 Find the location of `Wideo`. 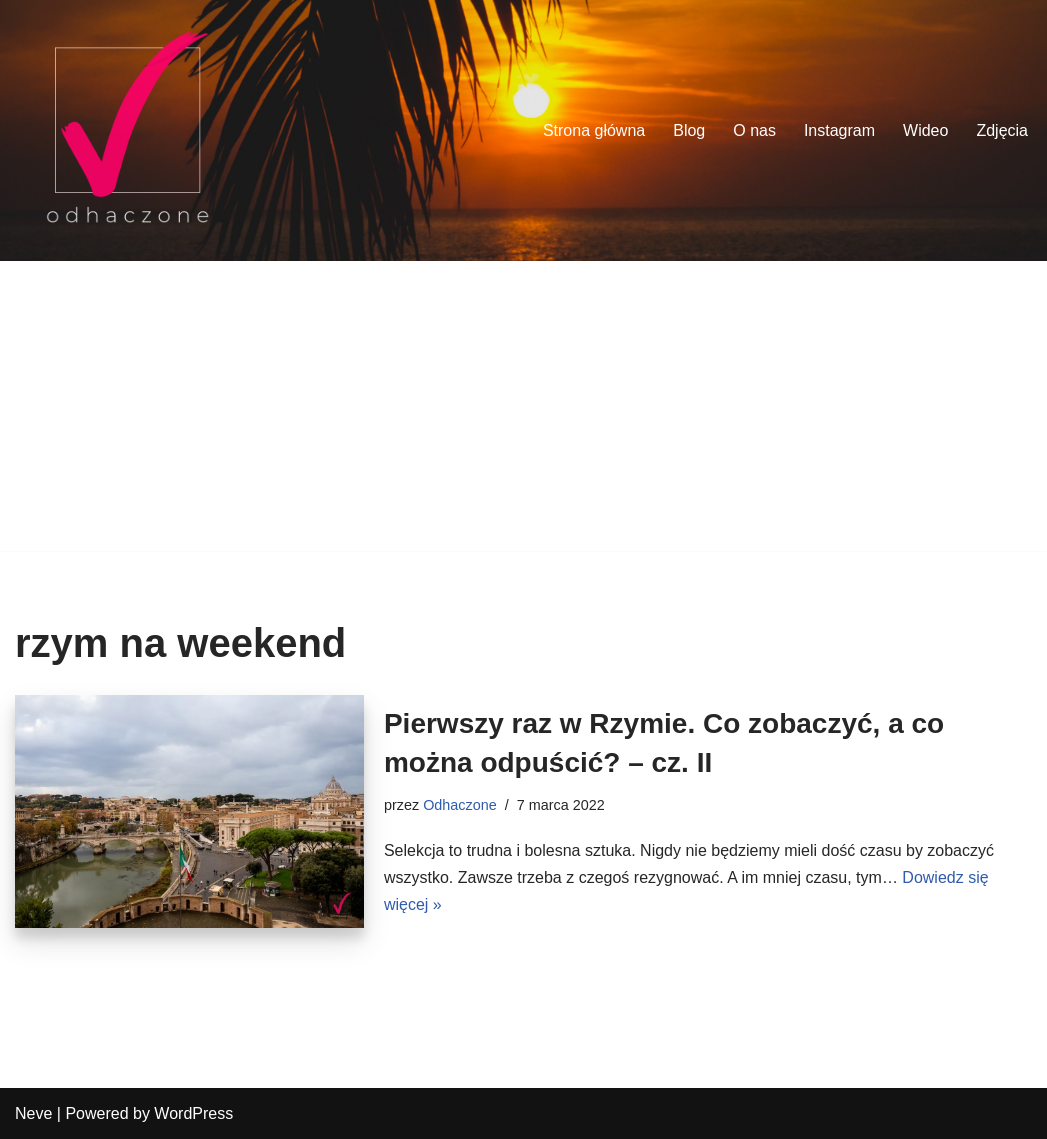

Wideo is located at coordinates (925, 130).